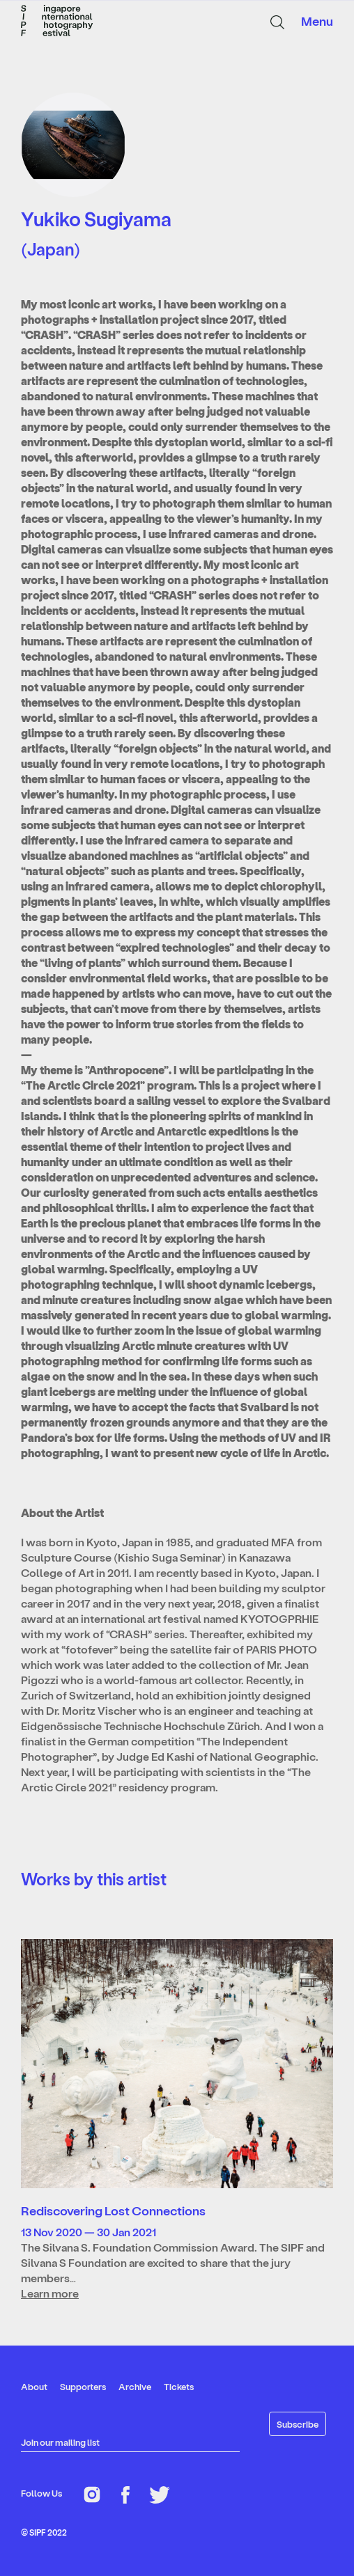 This screenshot has width=354, height=2576. Describe the element at coordinates (60, 2442) in the screenshot. I see `Join our mailing list` at that location.